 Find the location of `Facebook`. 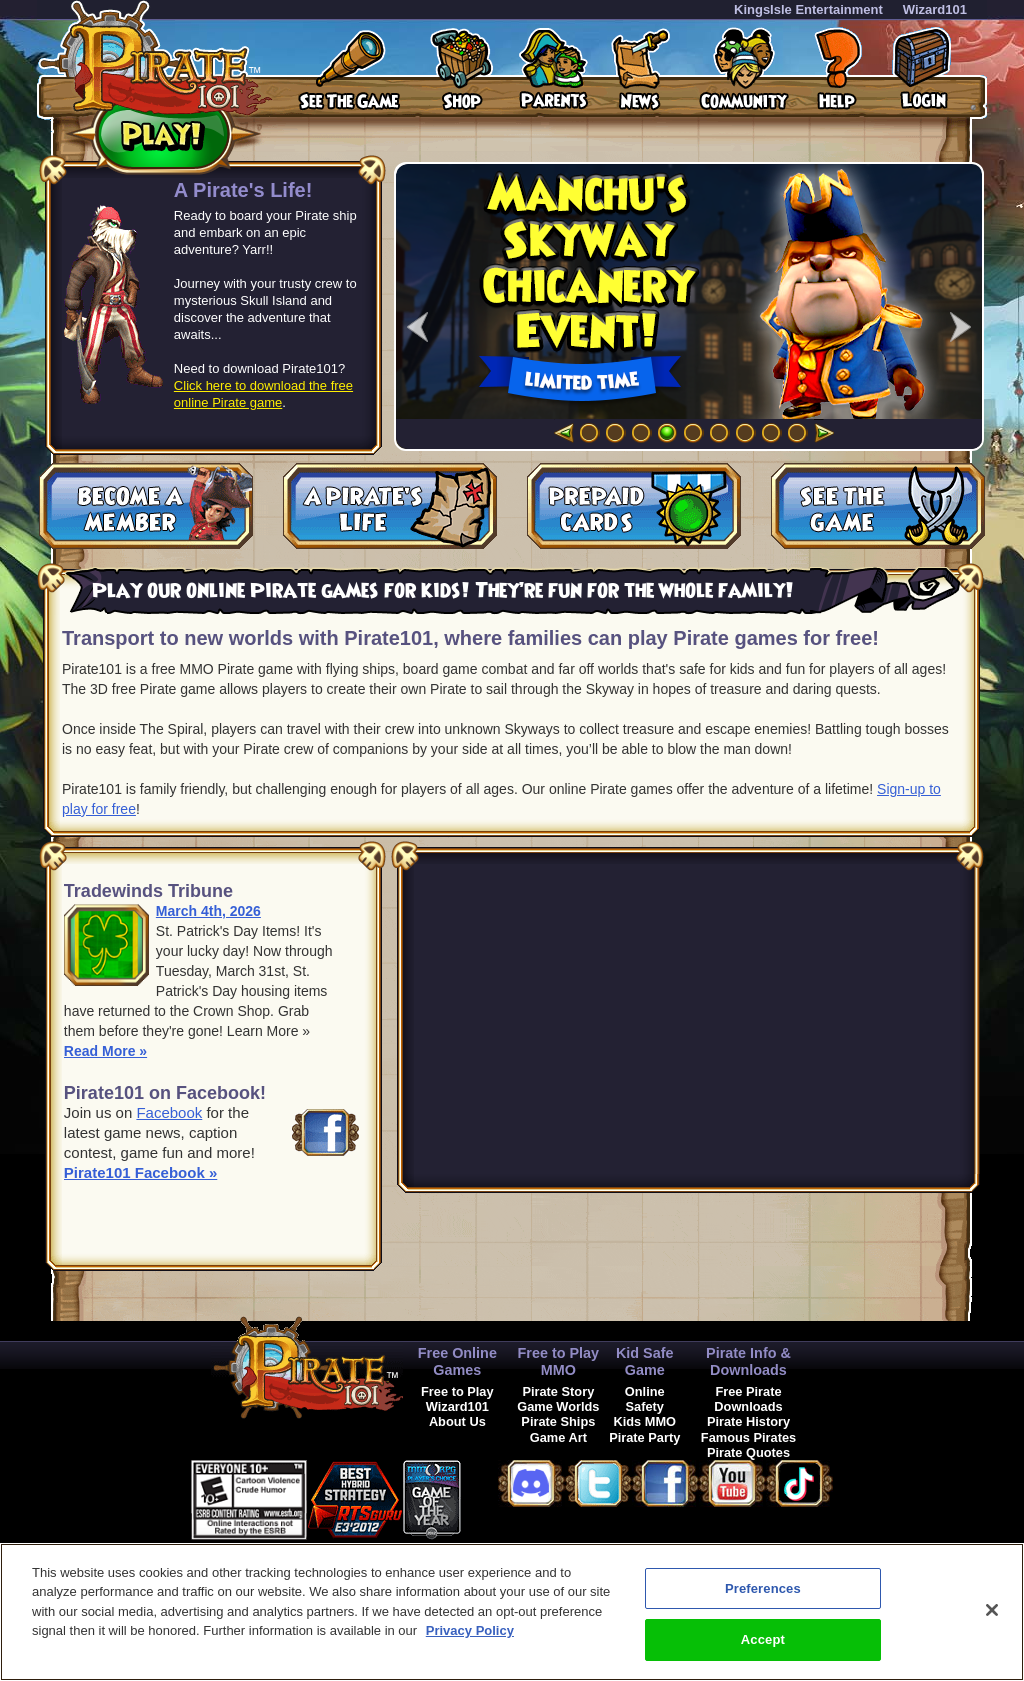

Facebook is located at coordinates (169, 1112).